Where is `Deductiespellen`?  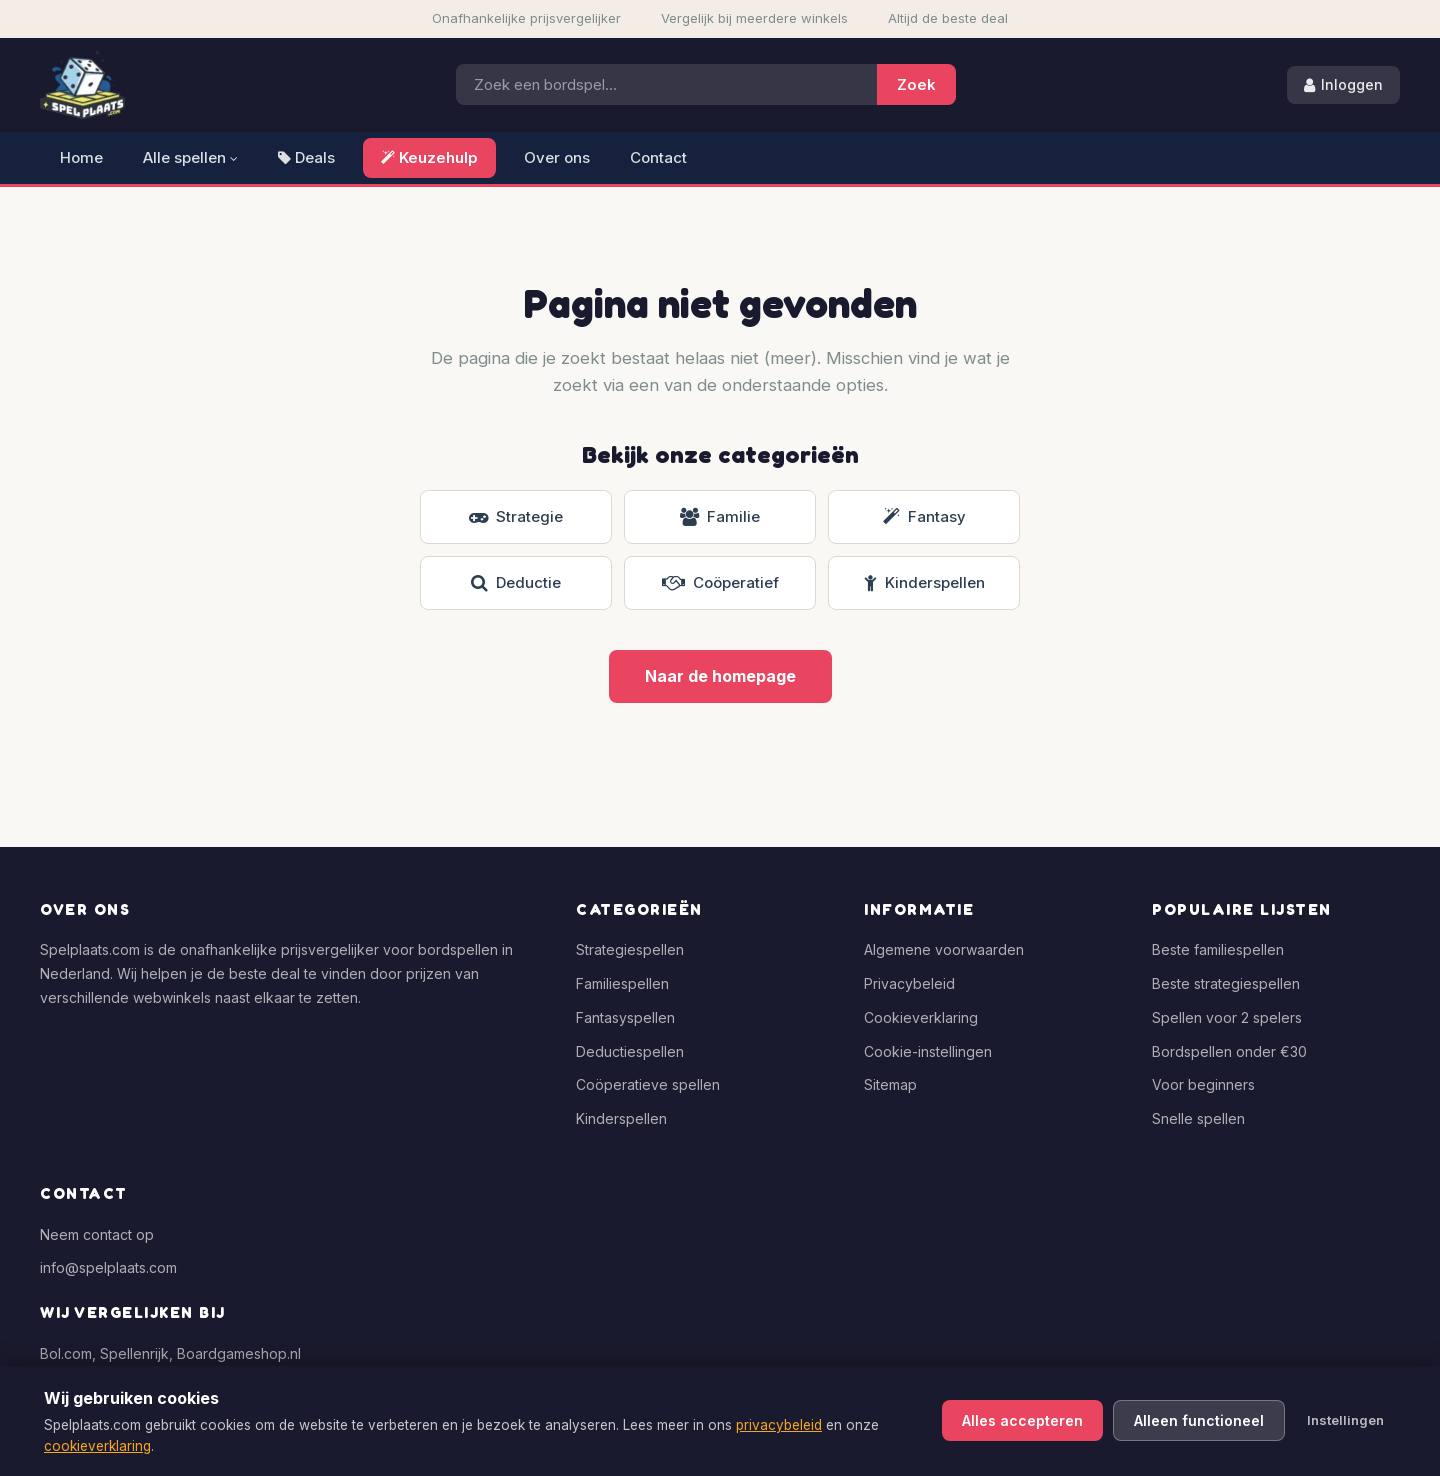
Deductiespellen is located at coordinates (630, 1051).